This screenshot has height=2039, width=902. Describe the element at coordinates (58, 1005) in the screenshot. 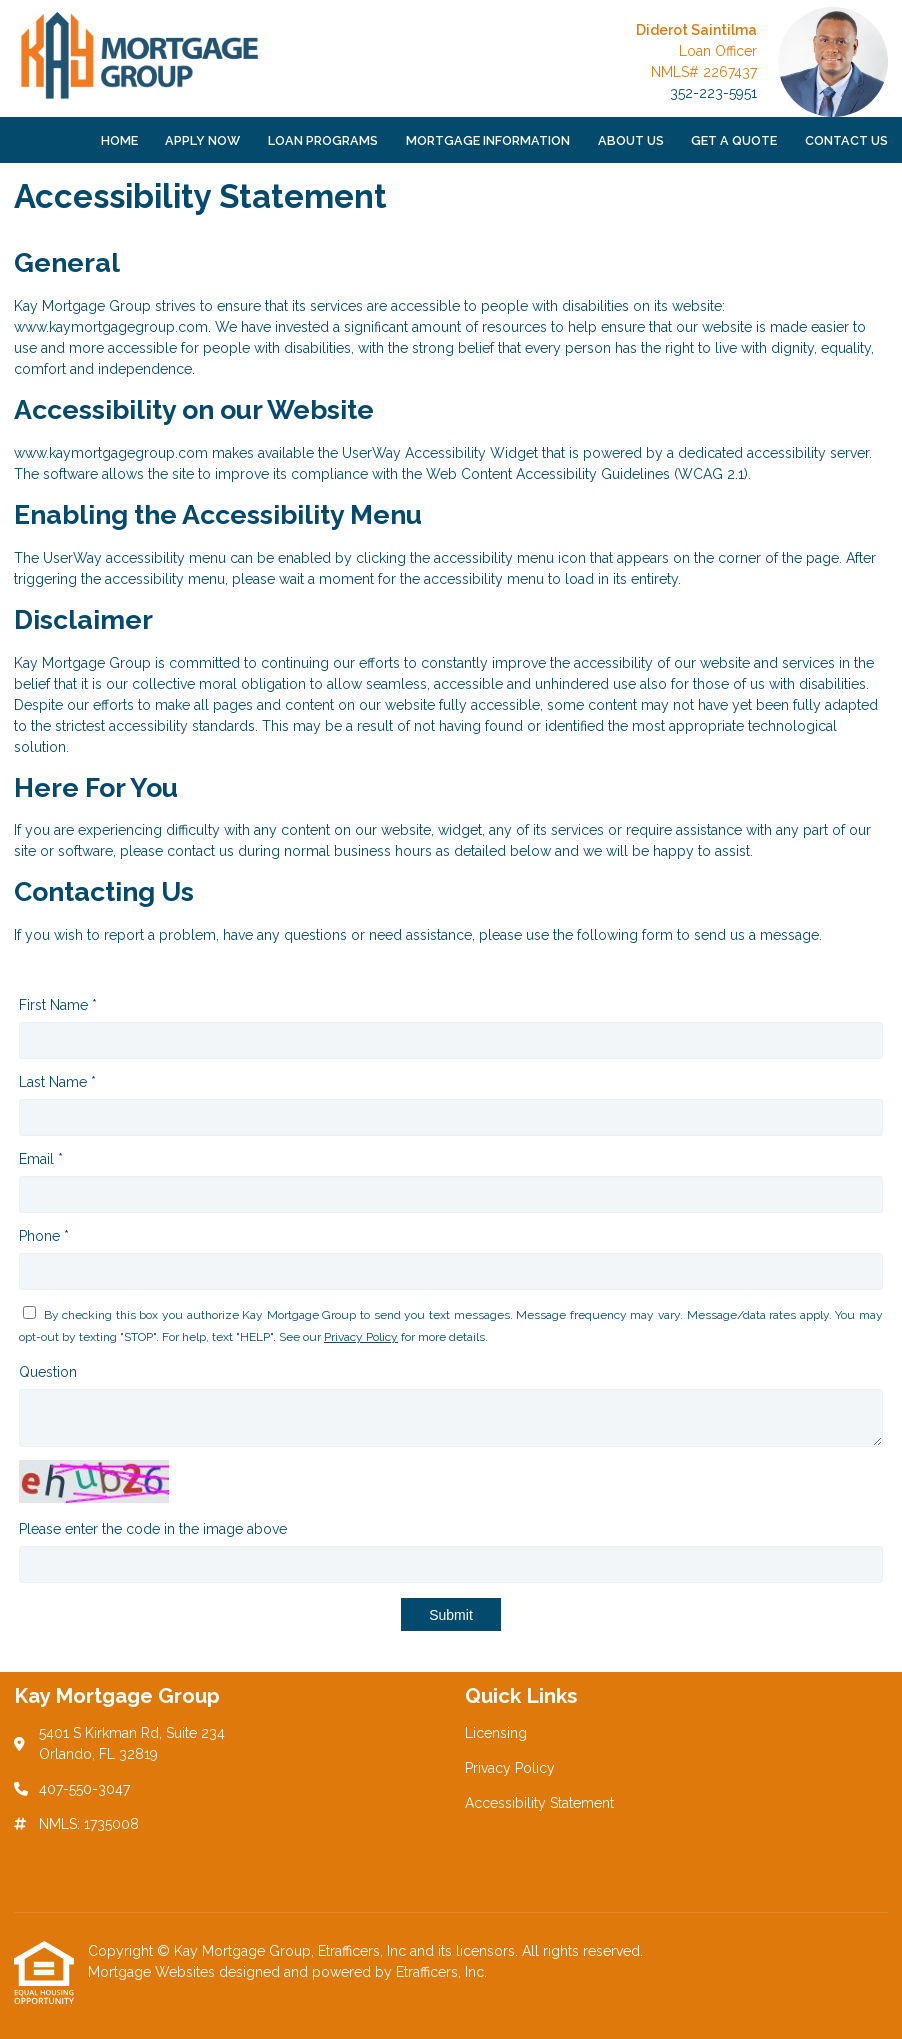

I see `First Name *` at that location.